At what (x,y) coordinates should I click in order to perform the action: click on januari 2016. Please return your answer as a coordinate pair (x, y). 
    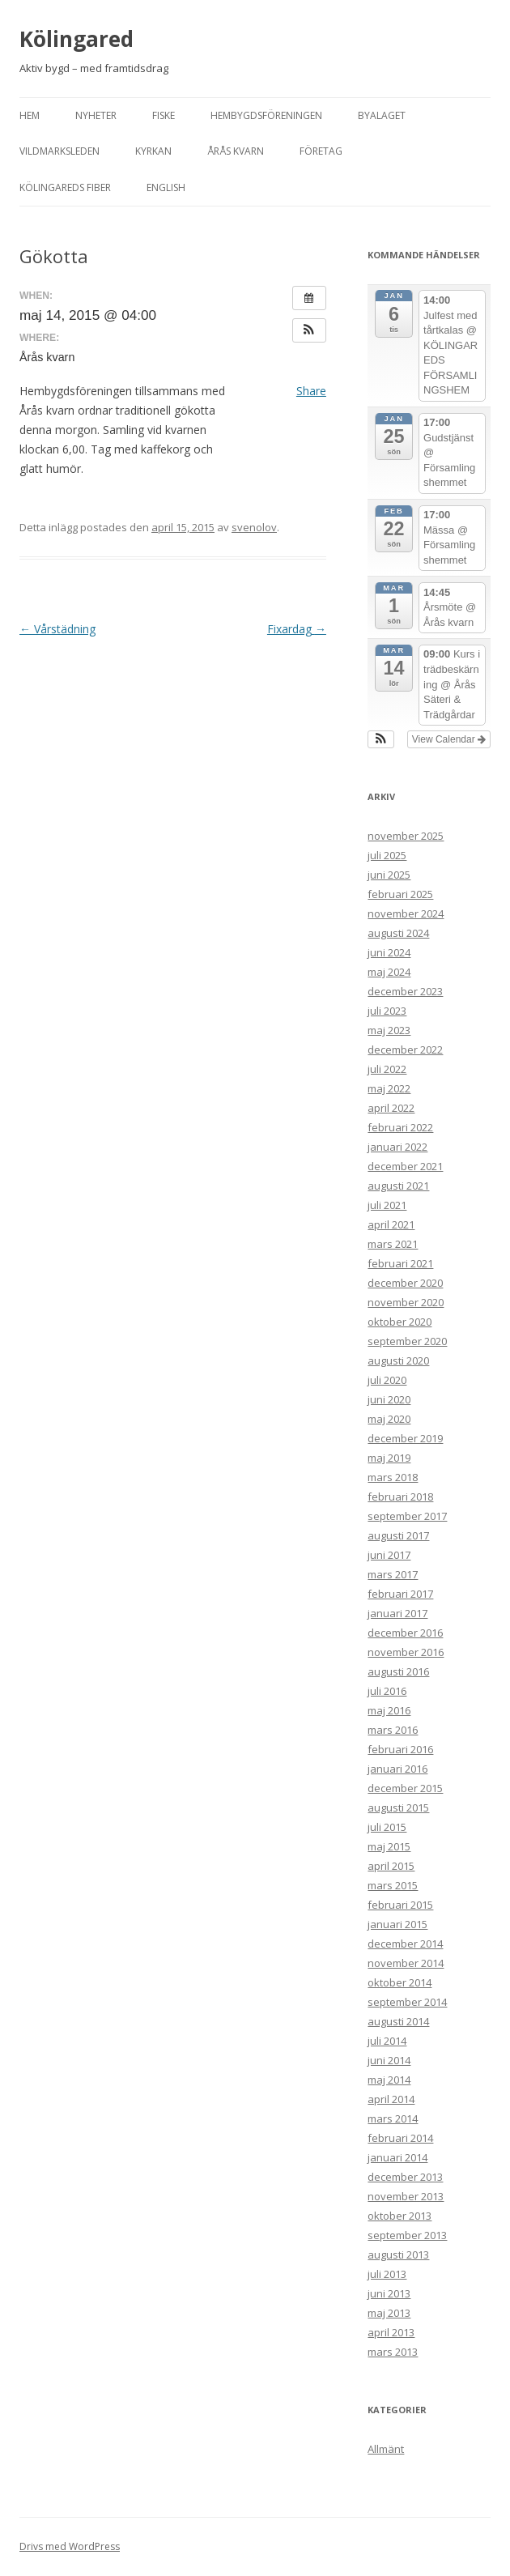
    Looking at the image, I should click on (397, 1768).